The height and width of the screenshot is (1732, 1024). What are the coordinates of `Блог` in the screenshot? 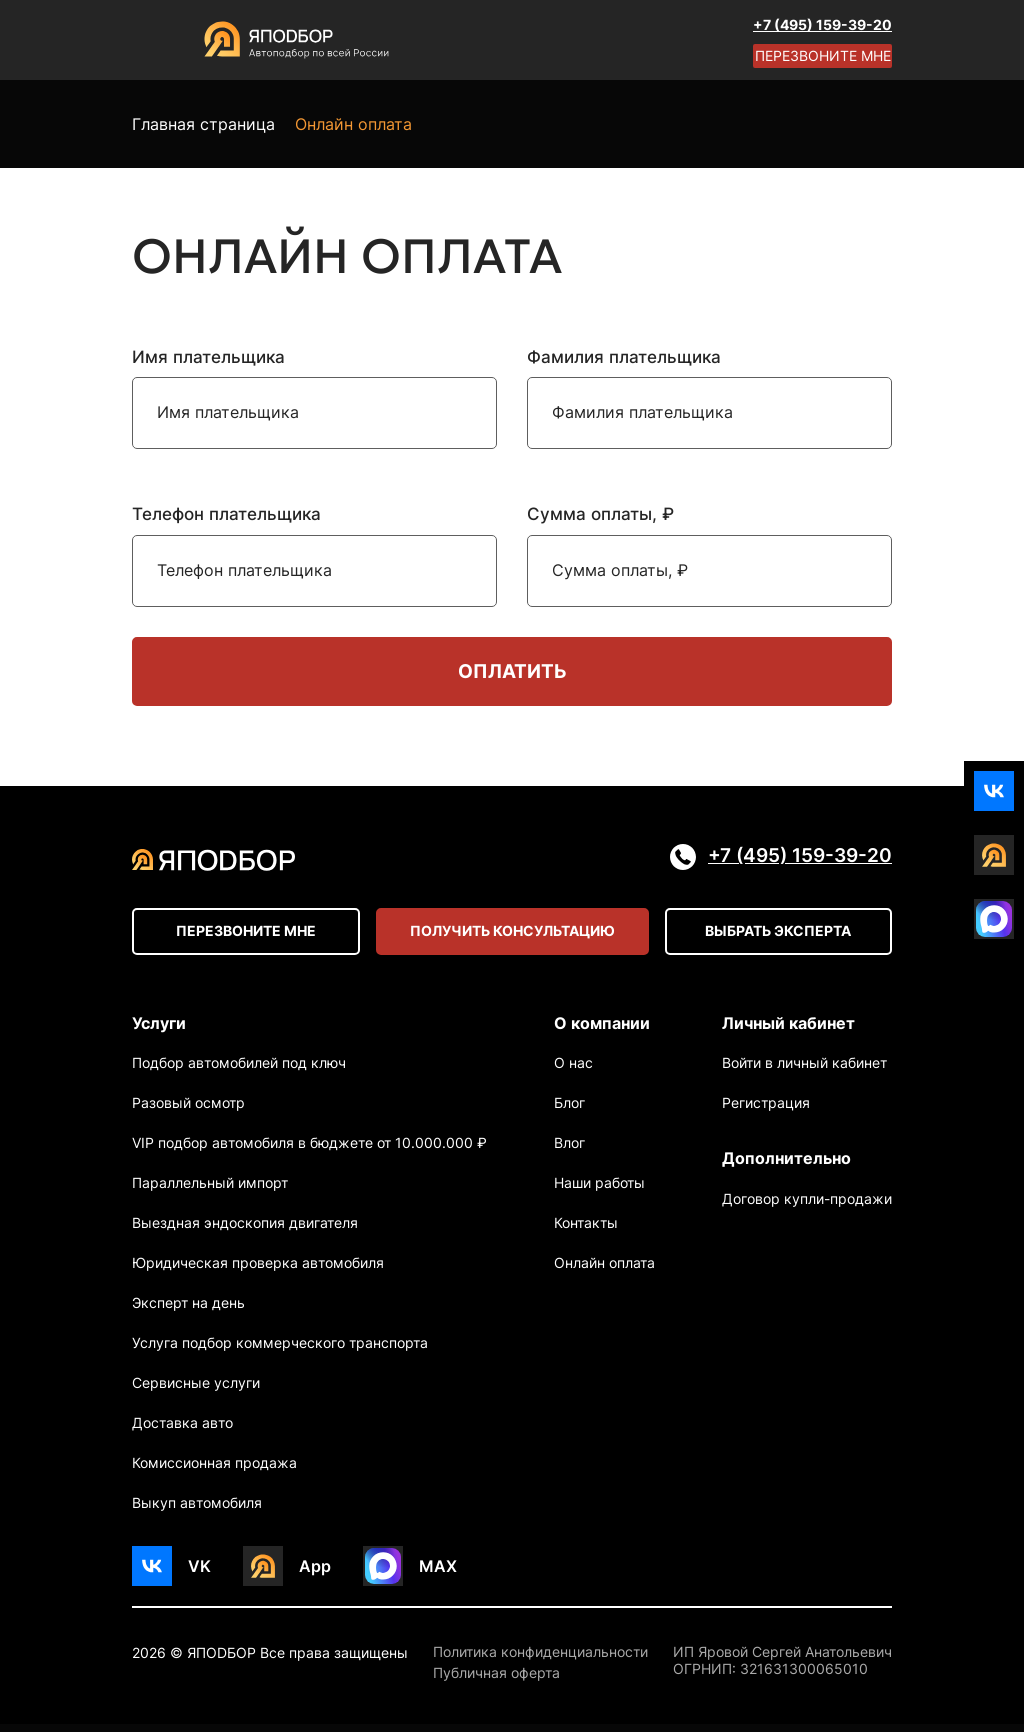 It's located at (569, 1110).